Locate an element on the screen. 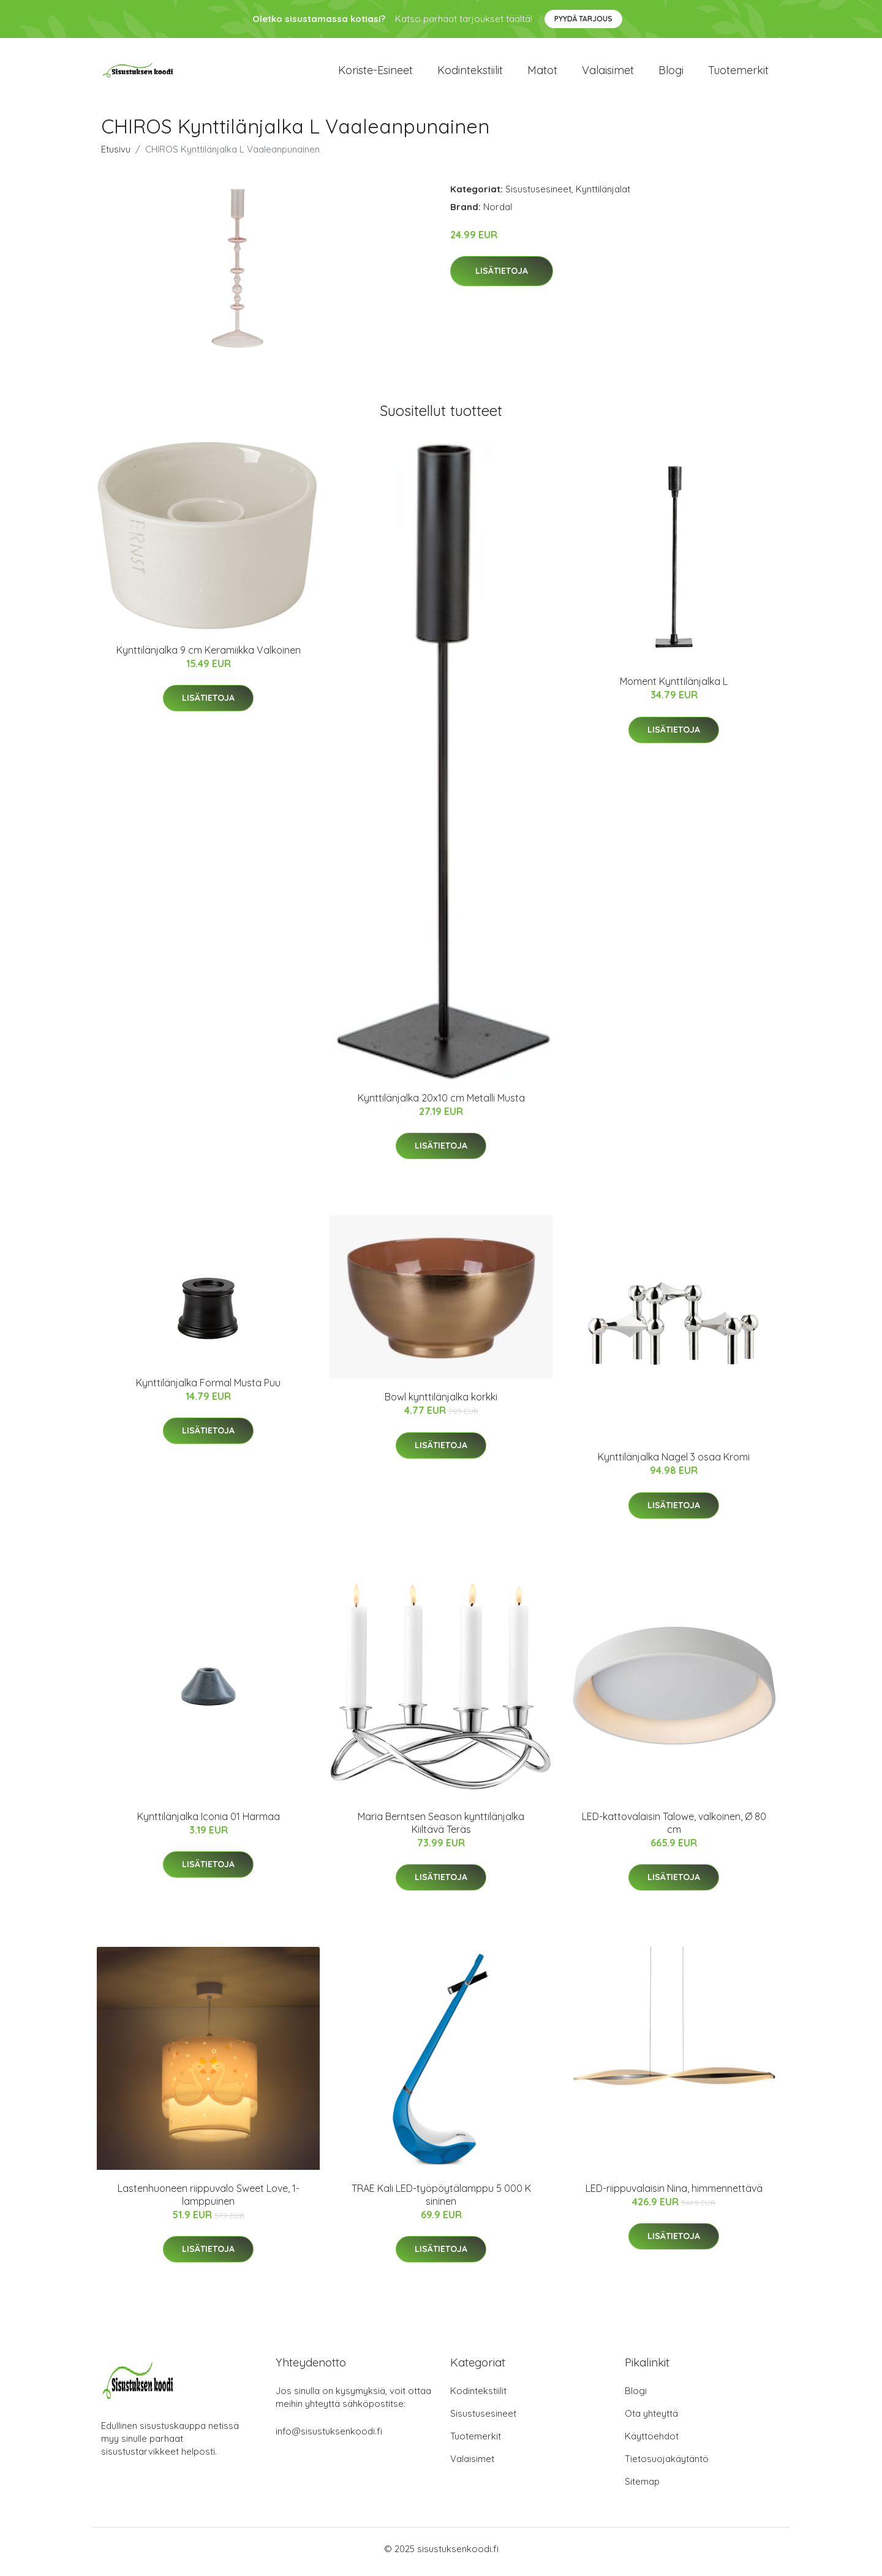 The image size is (882, 2576). Tuotemerkit is located at coordinates (738, 73).